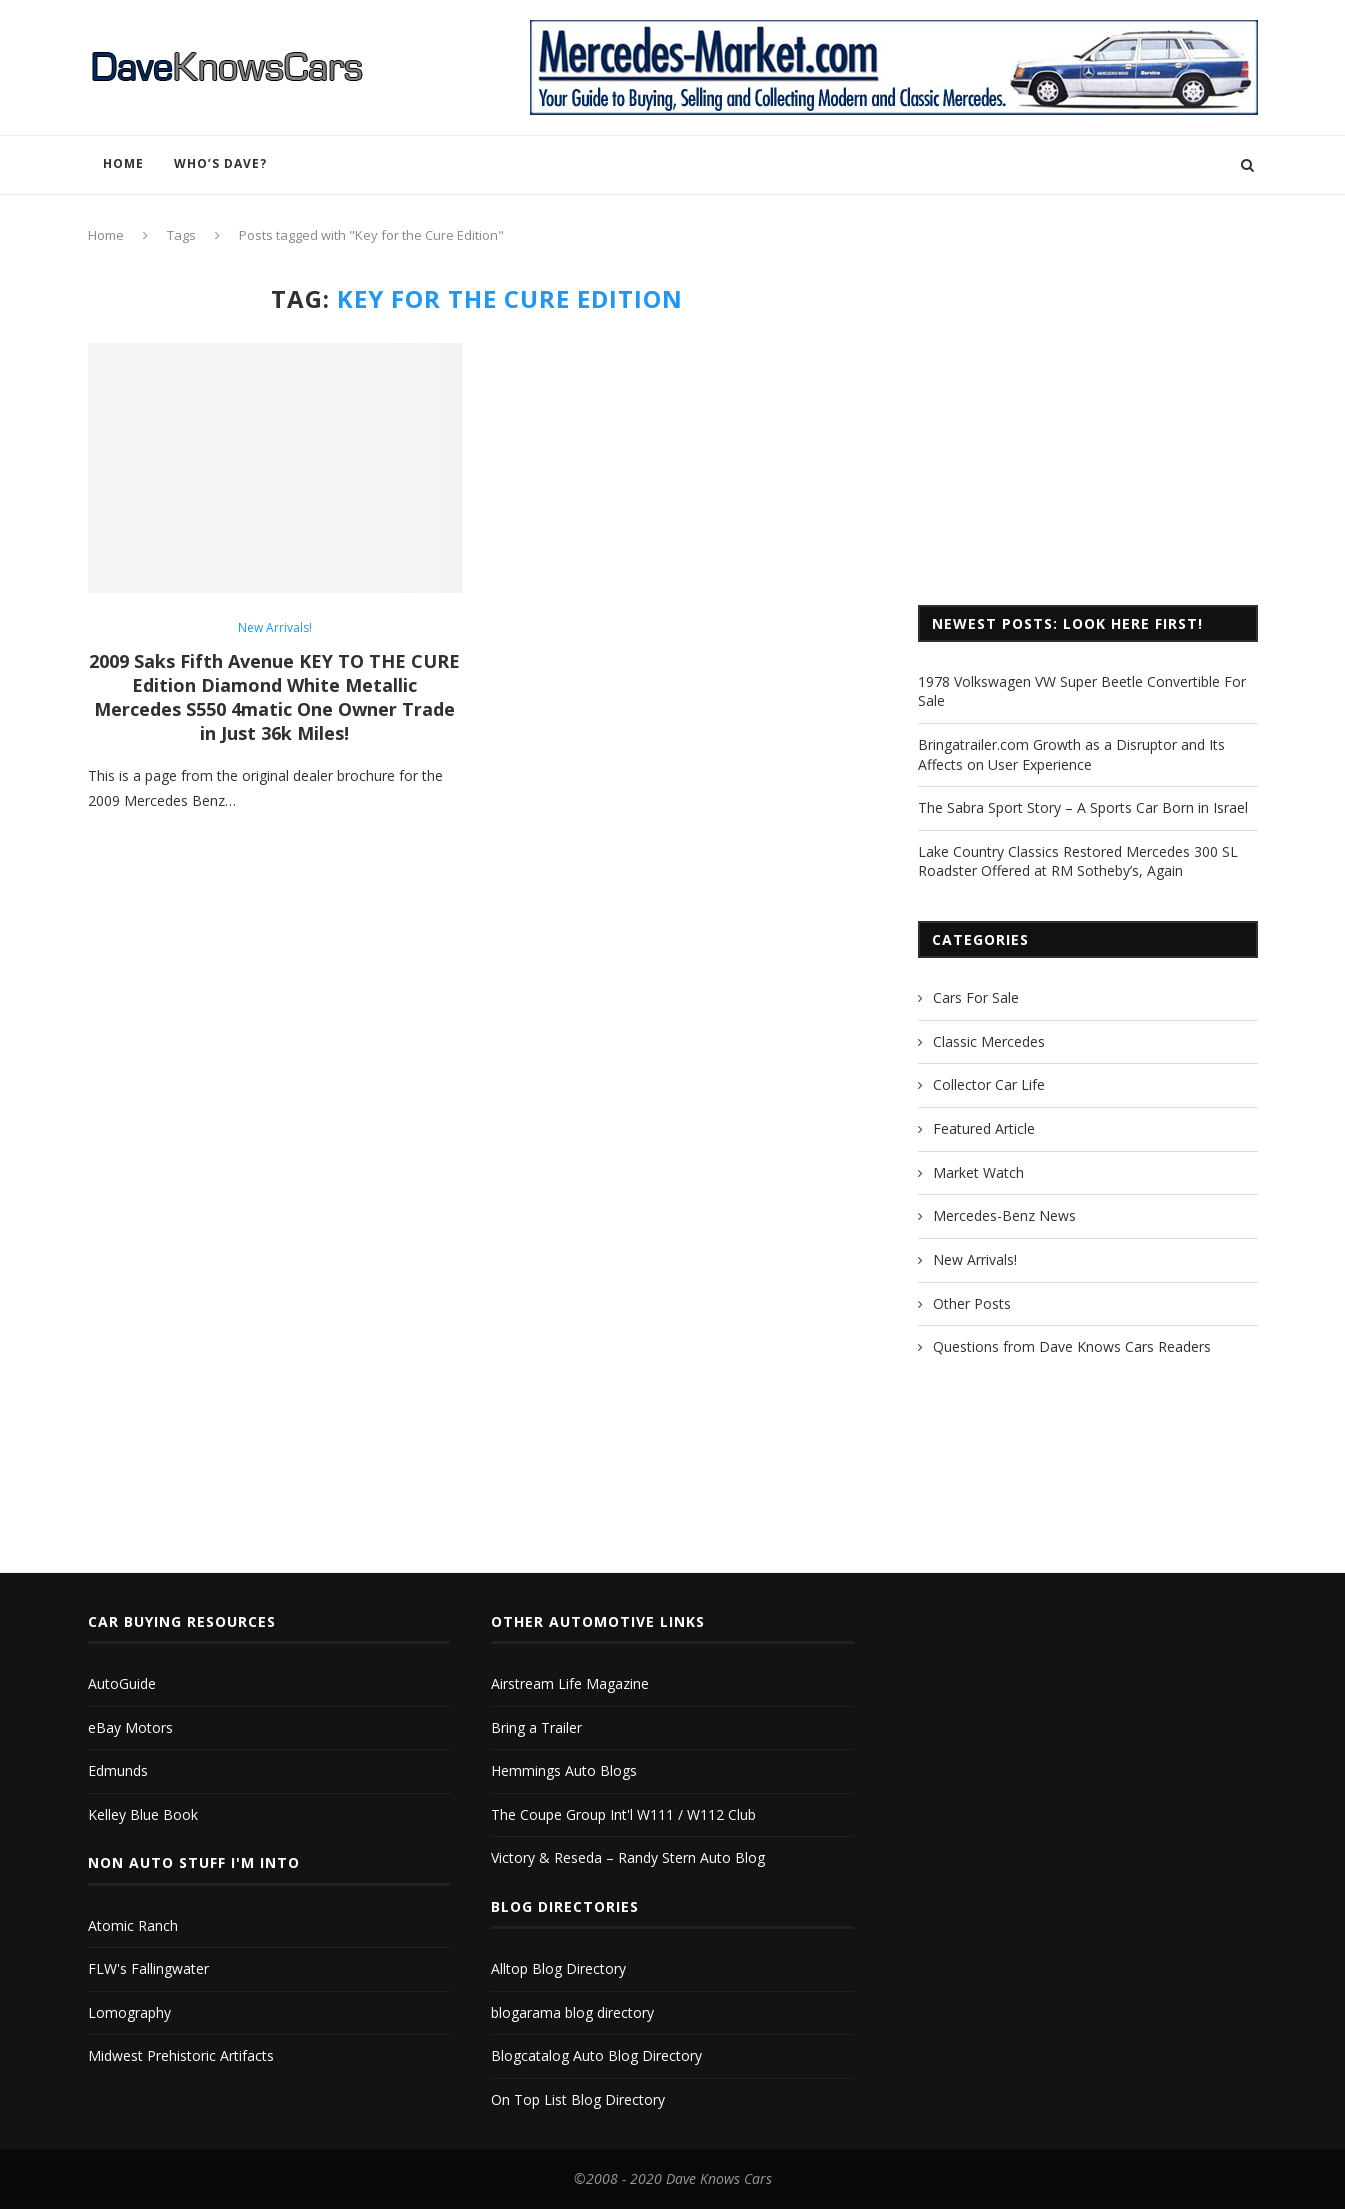 Image resolution: width=1345 pixels, height=2209 pixels. What do you see at coordinates (558, 1968) in the screenshot?
I see `Alltop Blog Directory` at bounding box center [558, 1968].